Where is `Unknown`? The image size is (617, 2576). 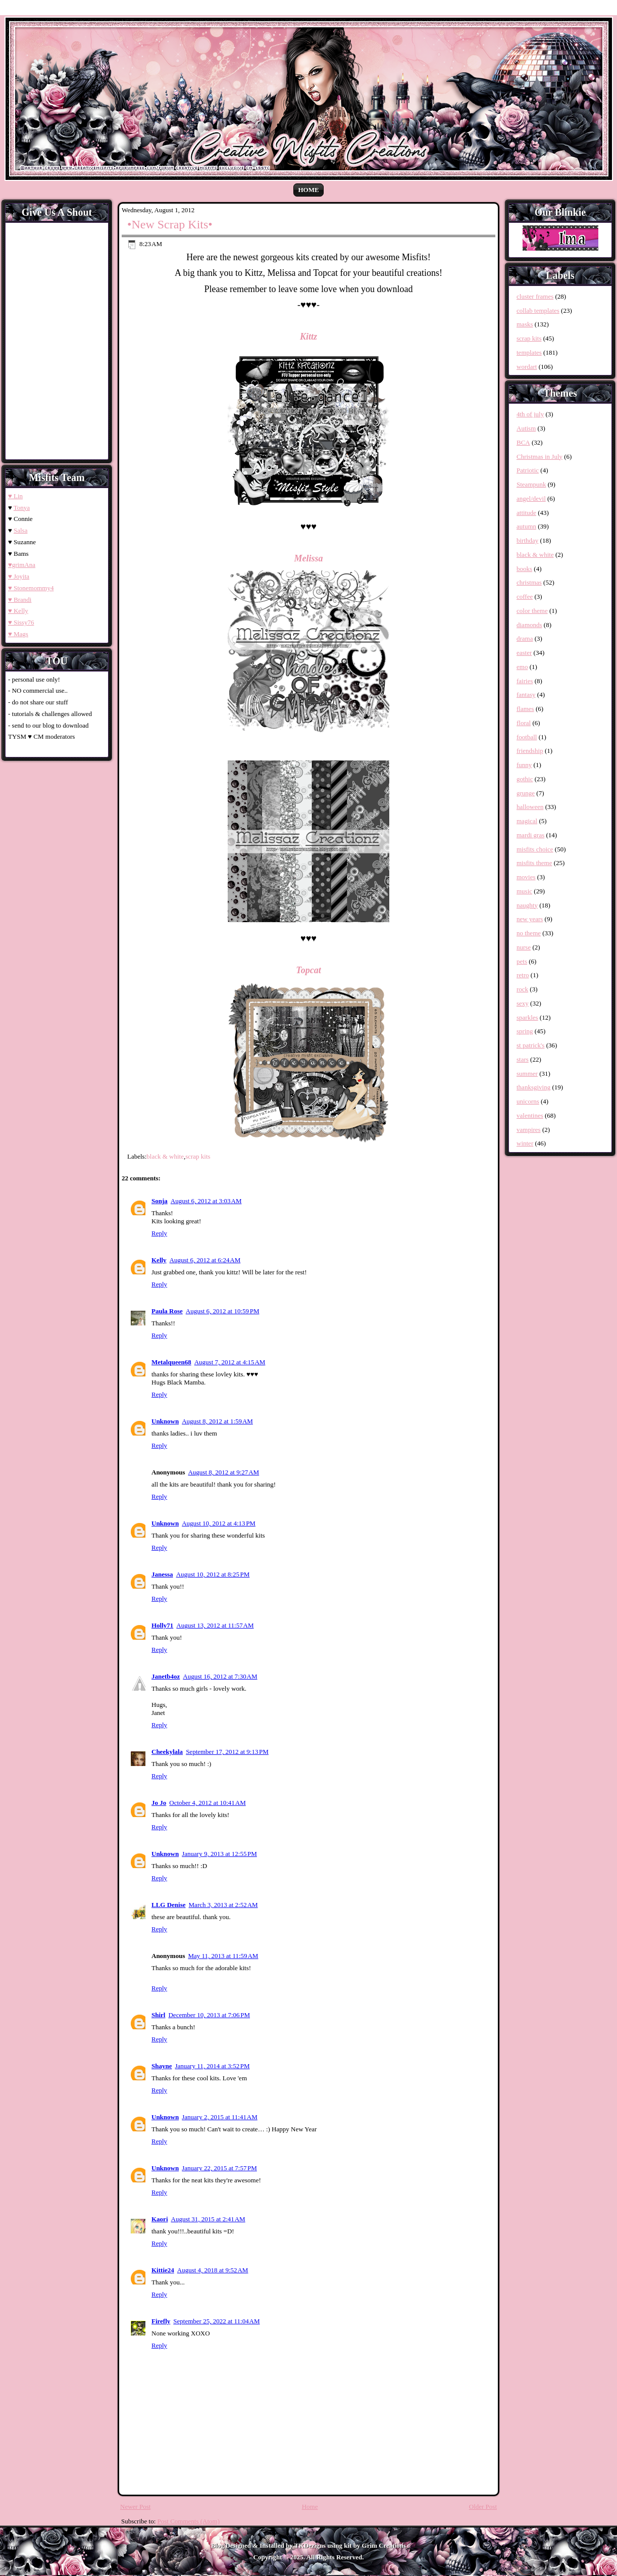 Unknown is located at coordinates (165, 1421).